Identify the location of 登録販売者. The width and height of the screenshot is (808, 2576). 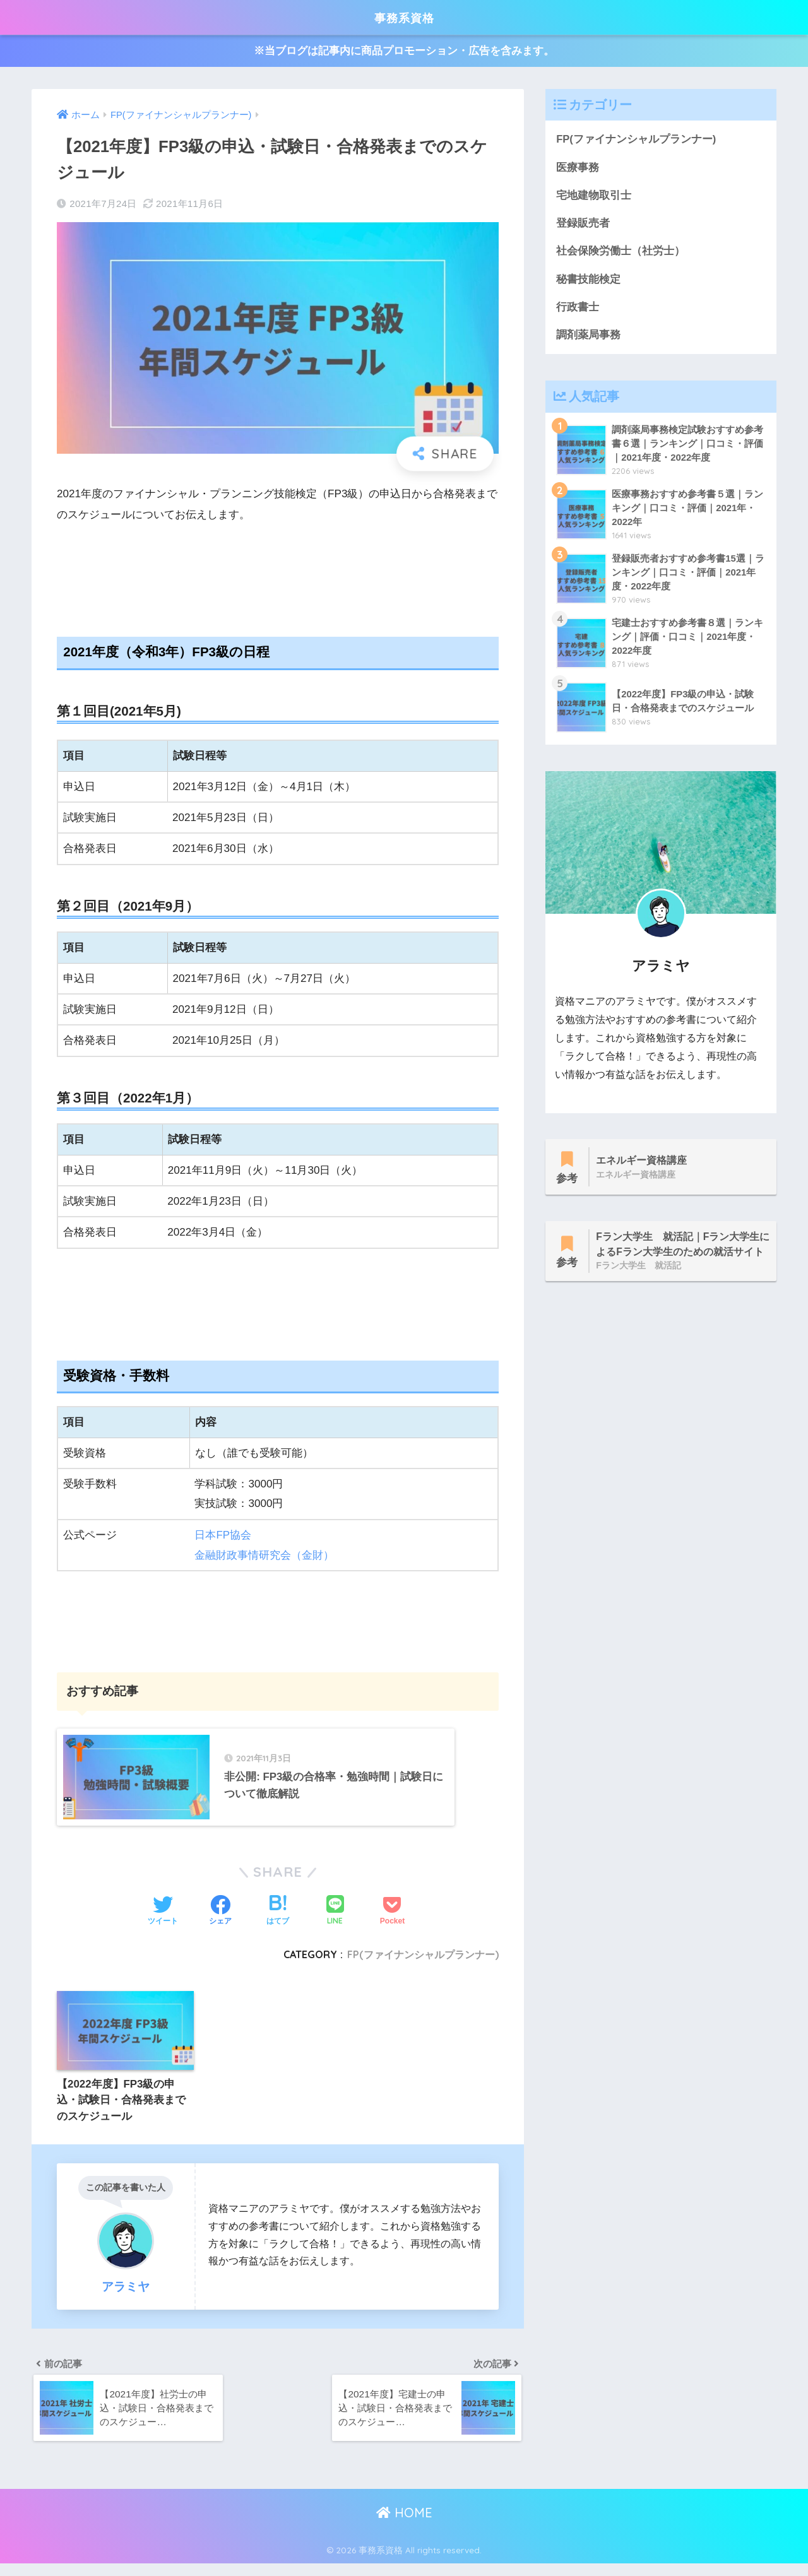
(583, 224).